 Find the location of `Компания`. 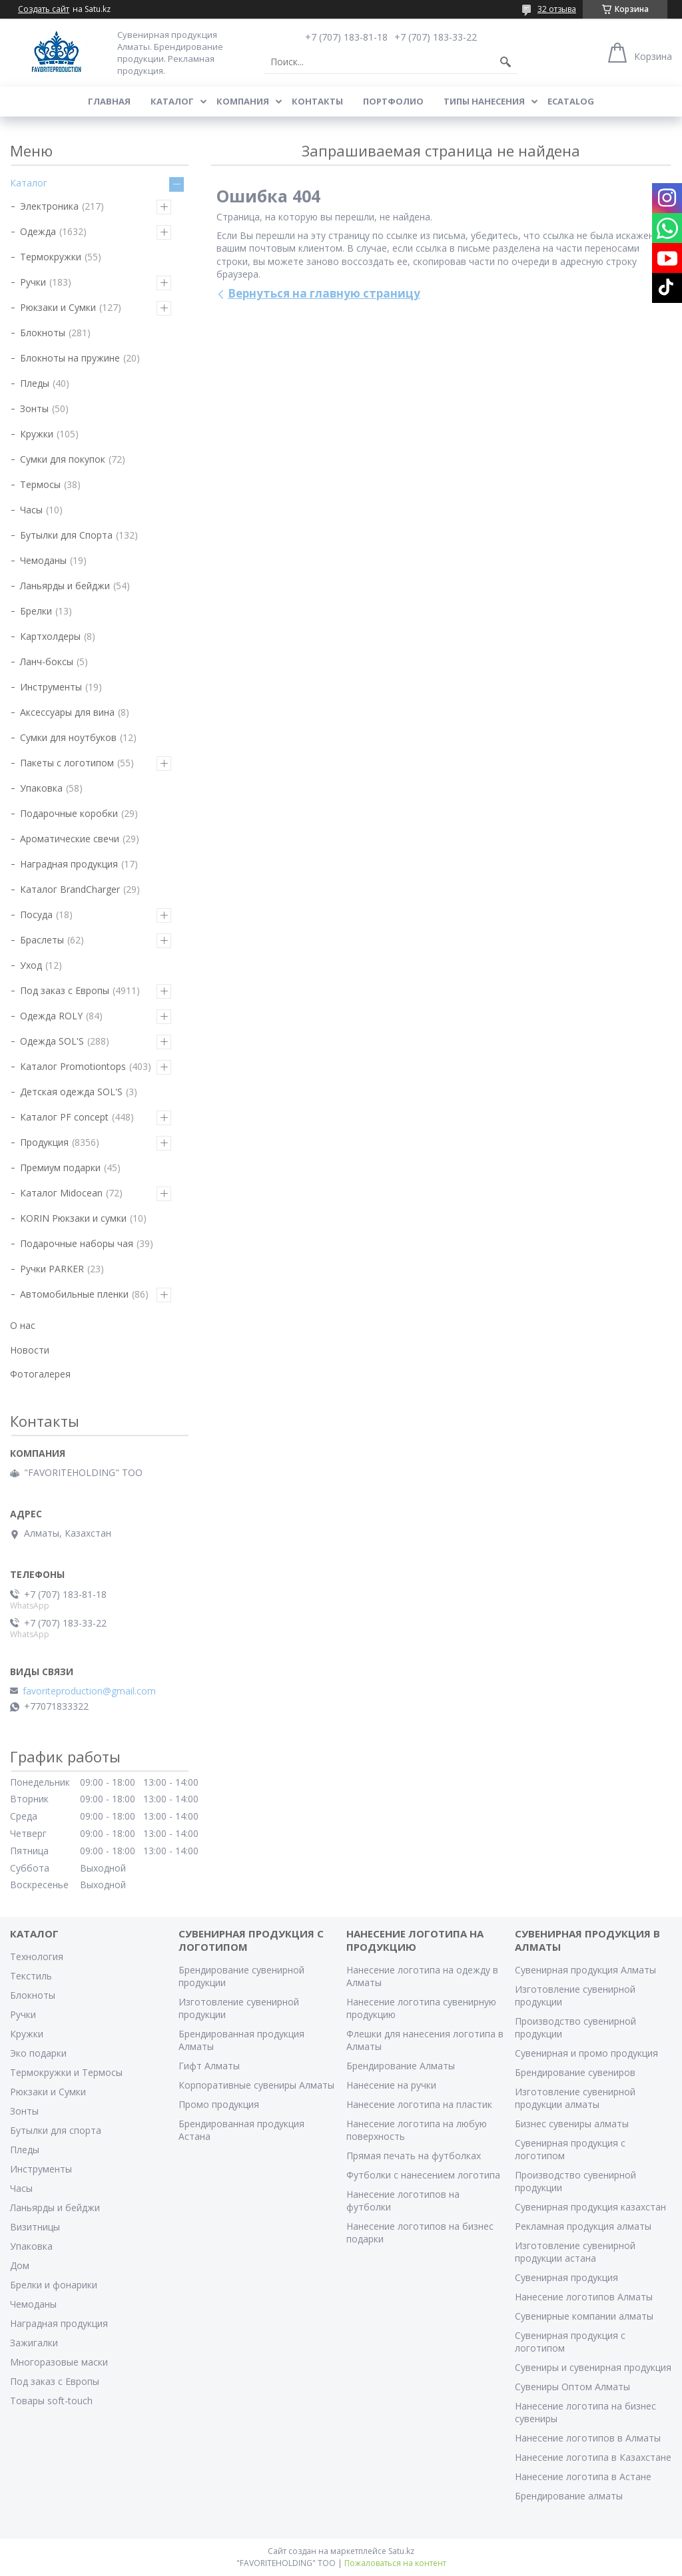

Компания is located at coordinates (242, 101).